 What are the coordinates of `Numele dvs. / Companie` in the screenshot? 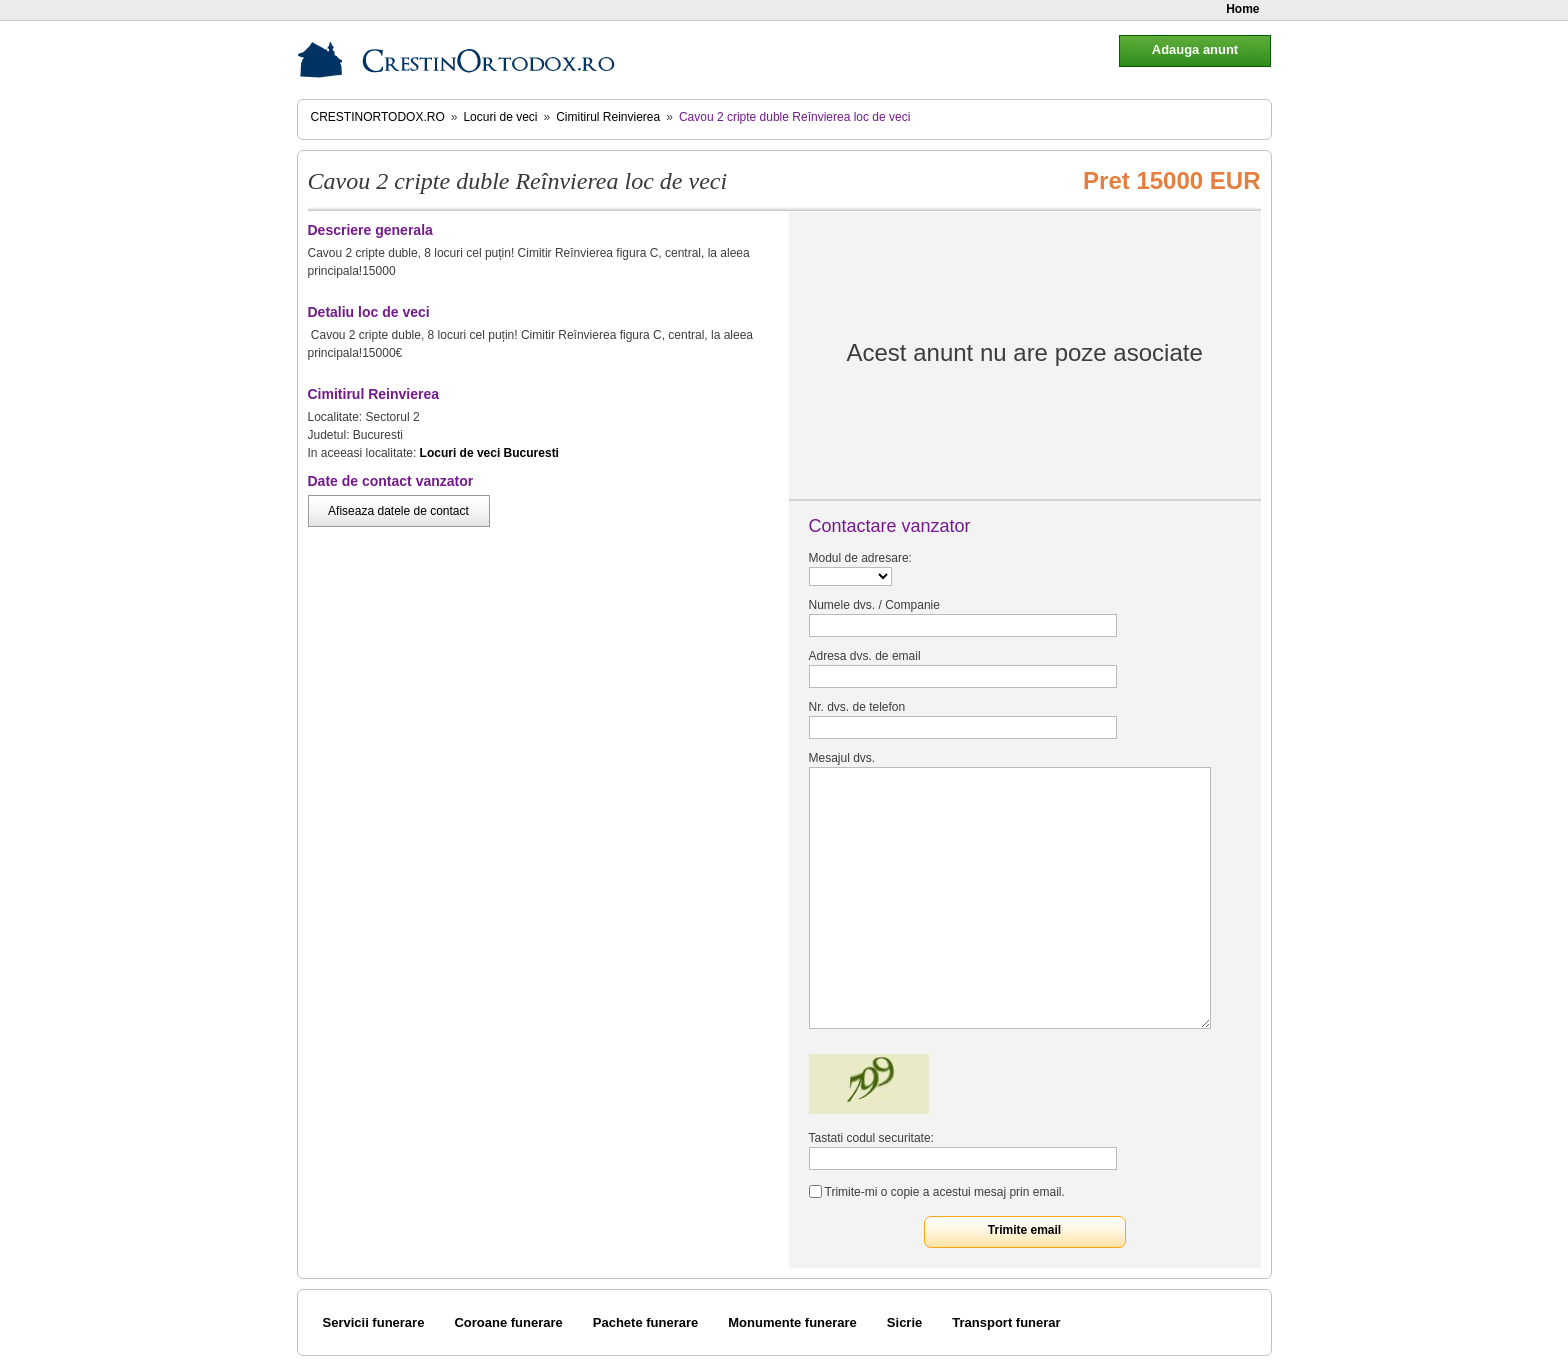 It's located at (874, 605).